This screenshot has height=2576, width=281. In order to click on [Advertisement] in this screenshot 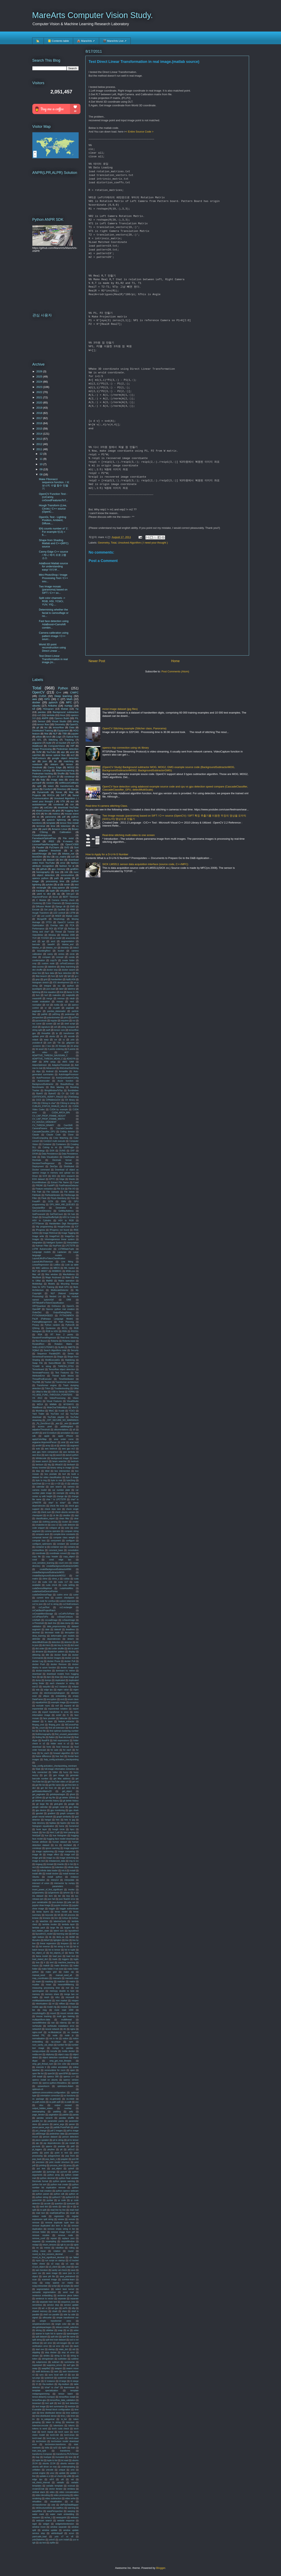, I will do `click(160, 688)`.